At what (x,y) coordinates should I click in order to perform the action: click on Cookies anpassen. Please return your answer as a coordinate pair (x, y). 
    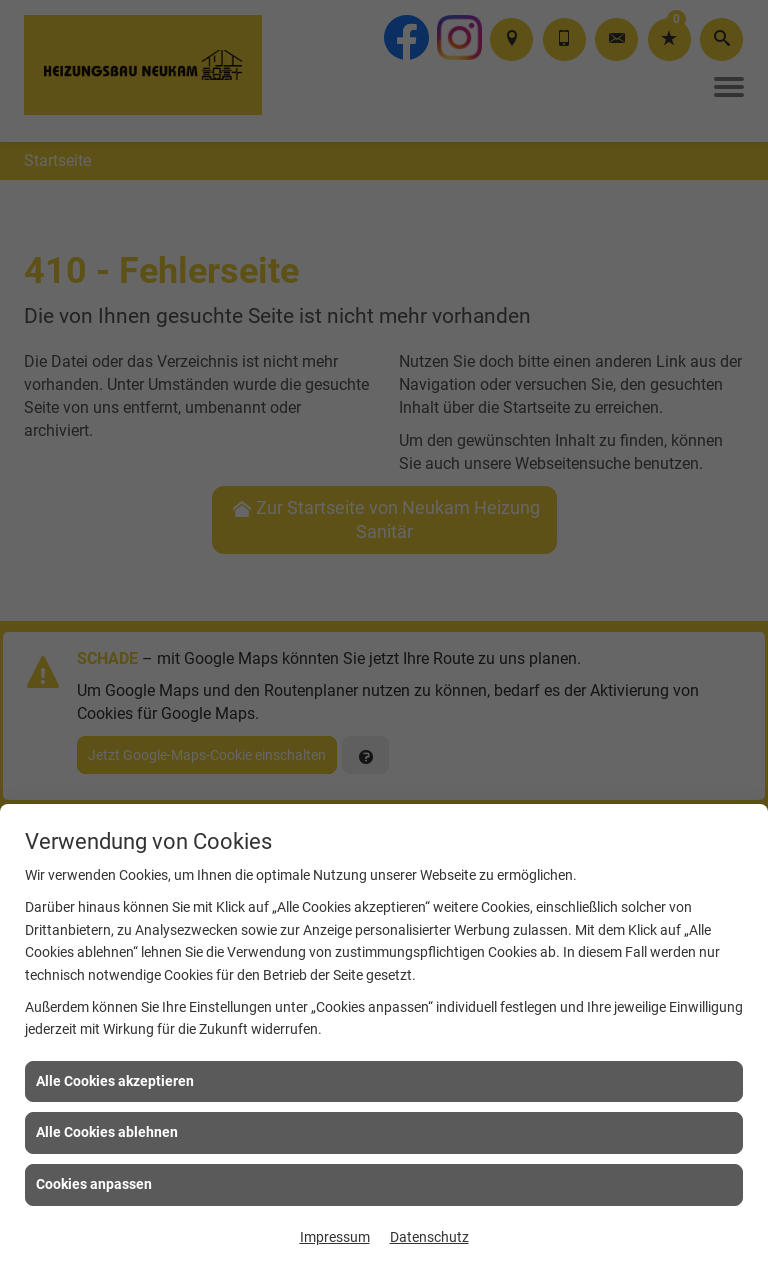
    Looking at the image, I should click on (94, 1184).